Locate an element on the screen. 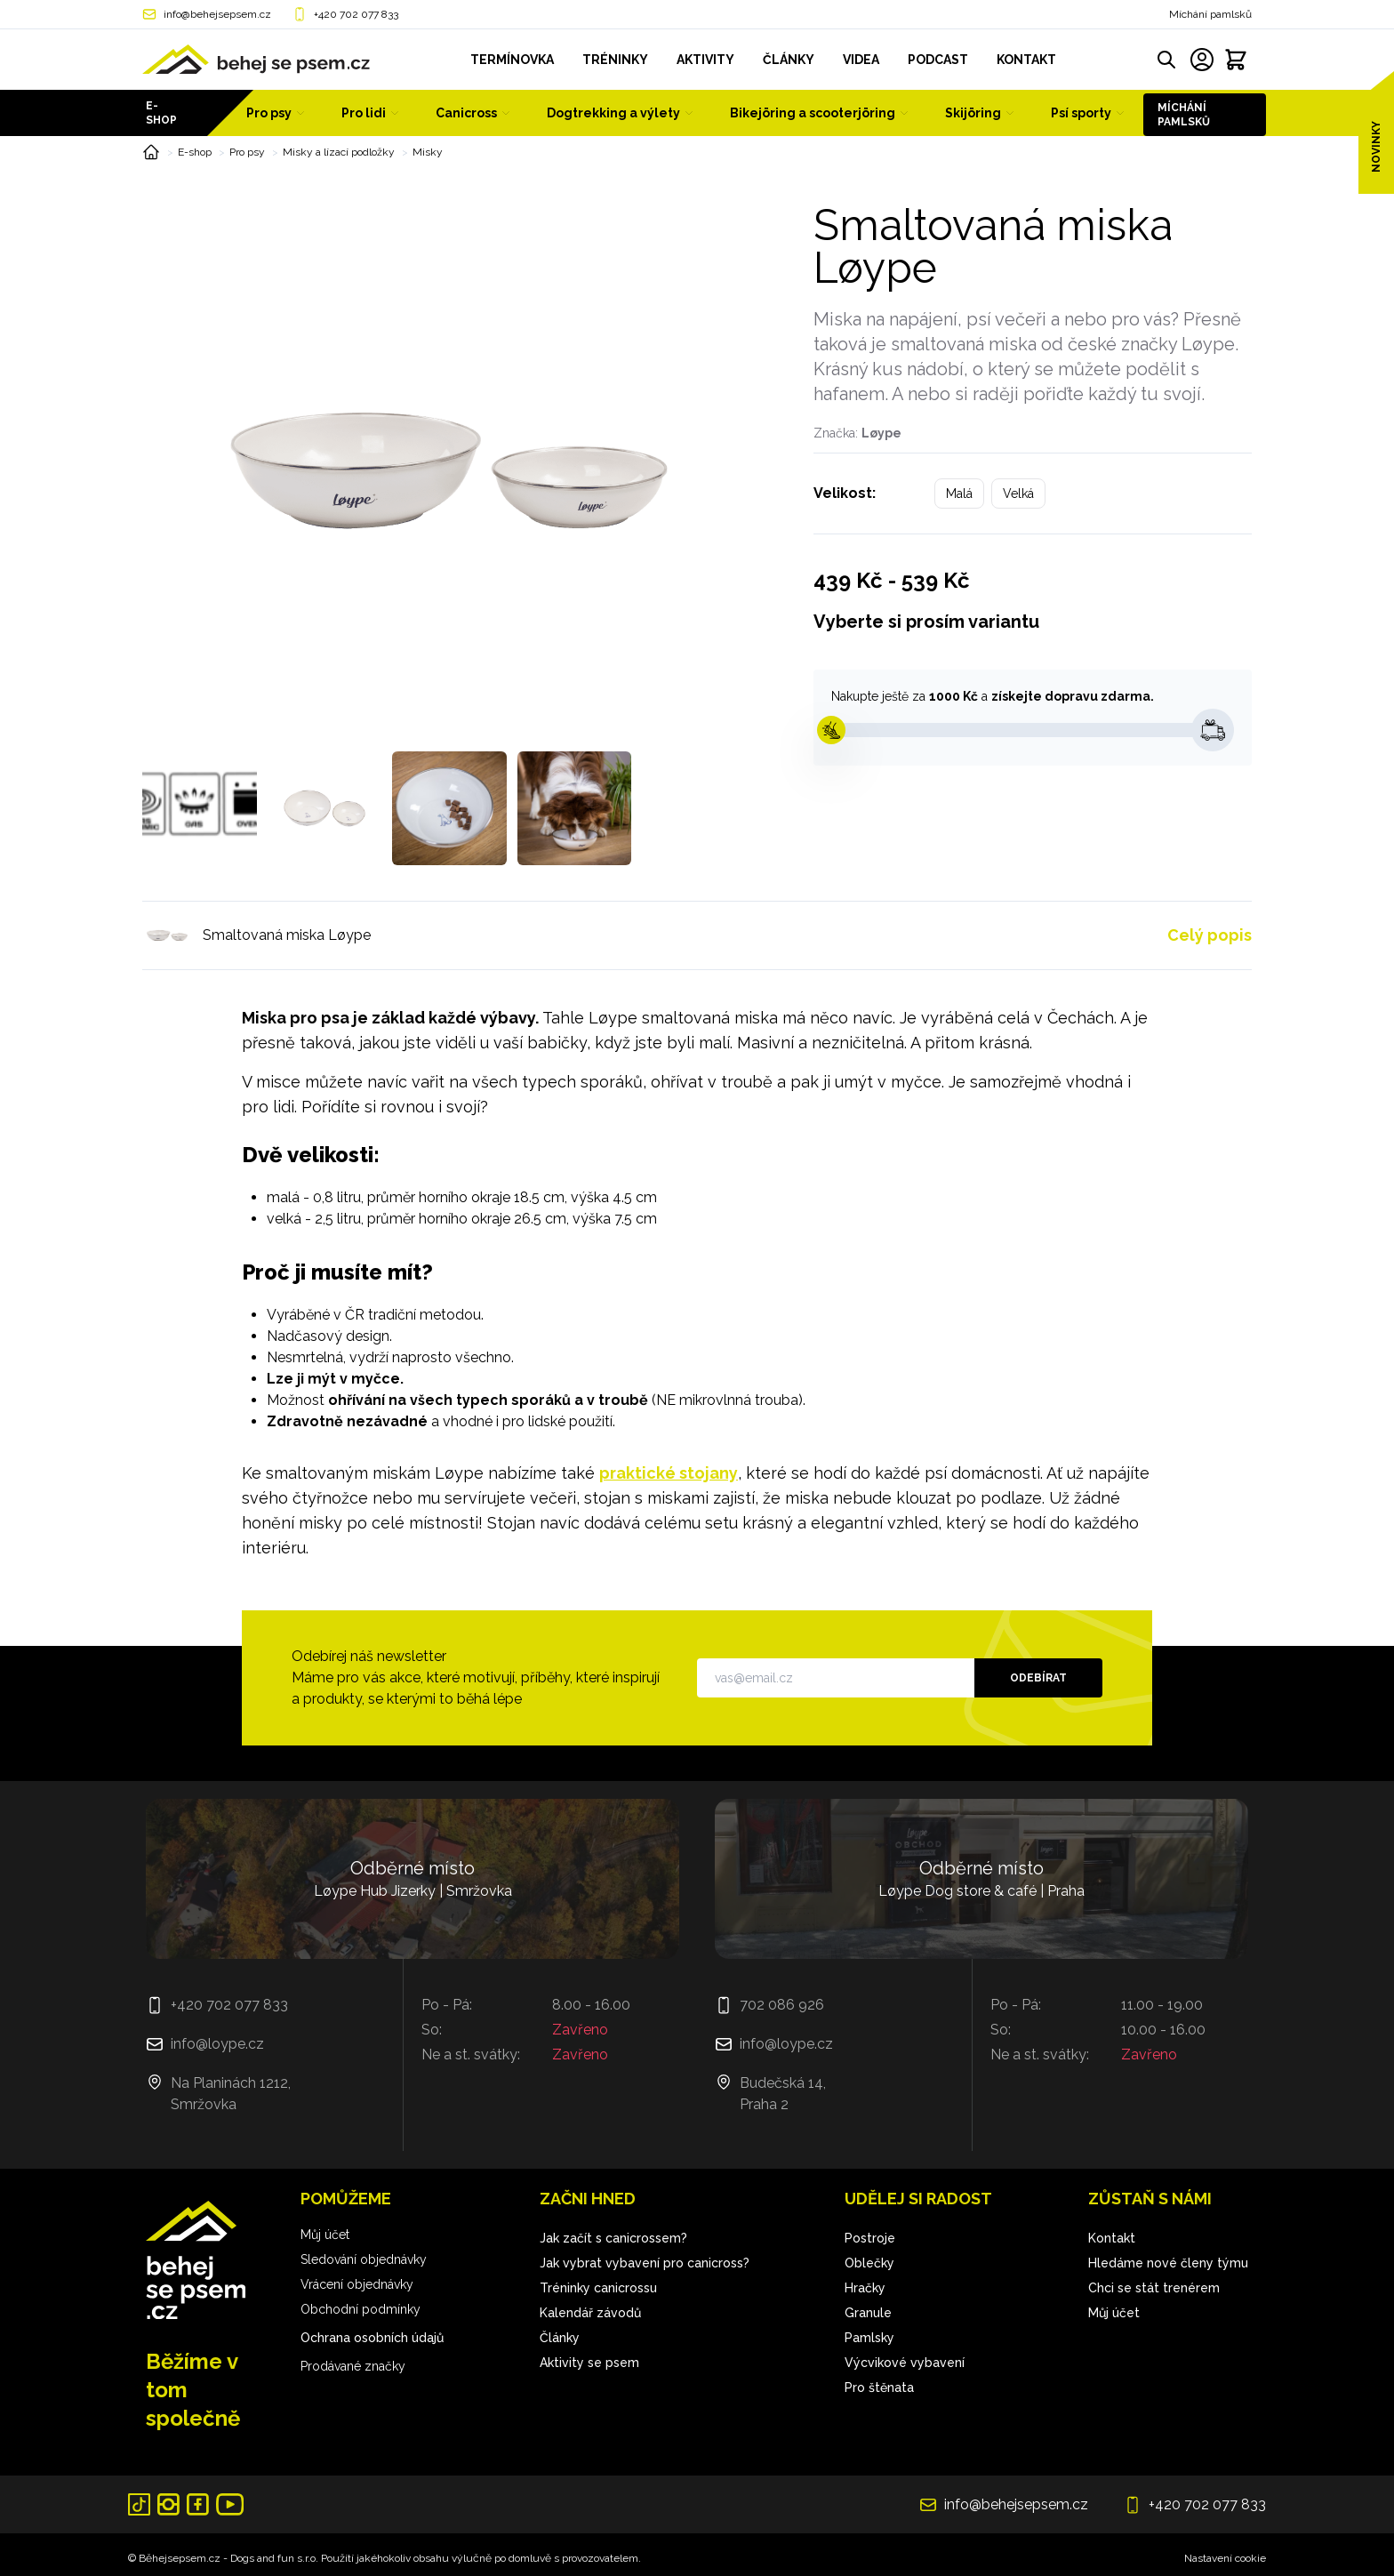 This screenshot has width=1394, height=2576. Postroje is located at coordinates (870, 2238).